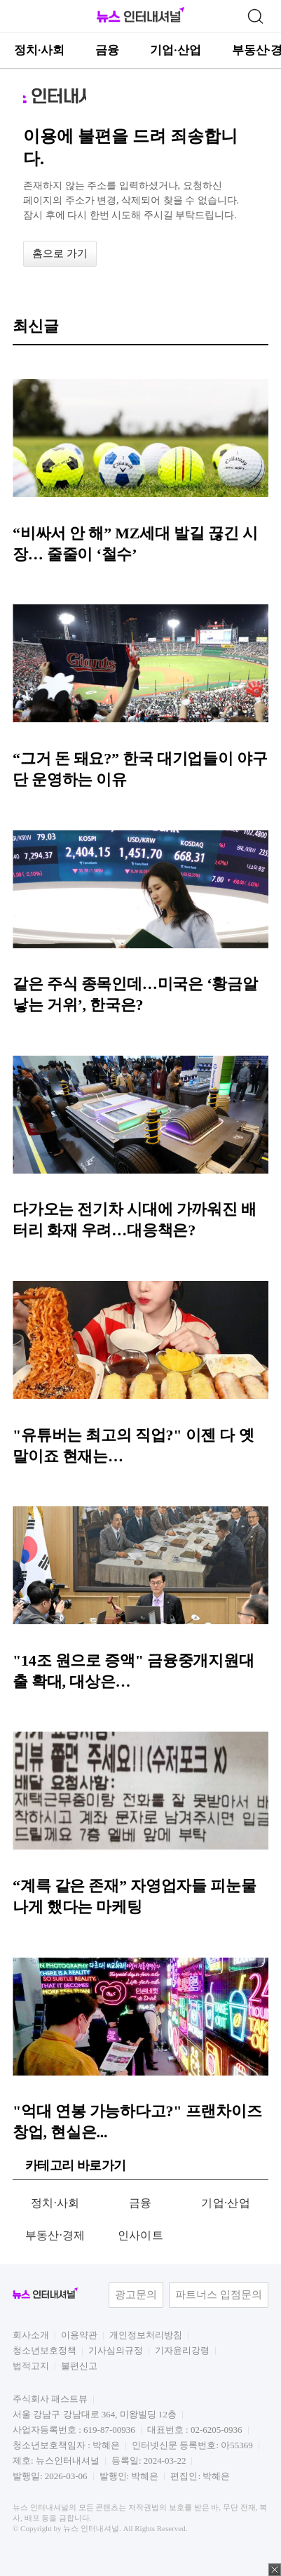 This screenshot has width=281, height=2576. I want to click on 불편신고, so click(79, 2366).